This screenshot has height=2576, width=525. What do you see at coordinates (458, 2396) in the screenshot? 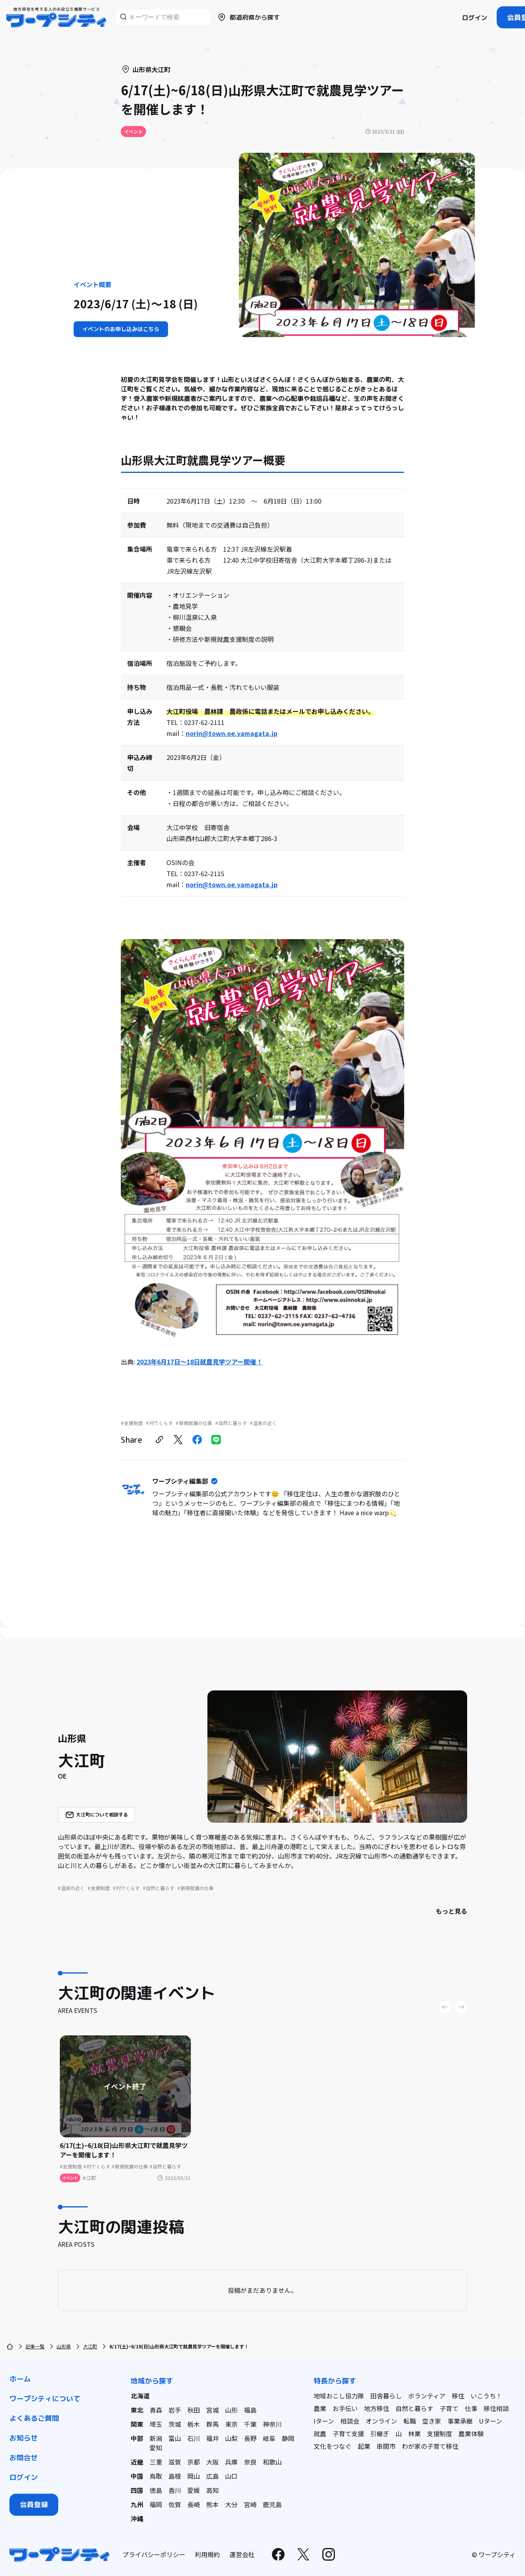
I see `移住` at bounding box center [458, 2396].